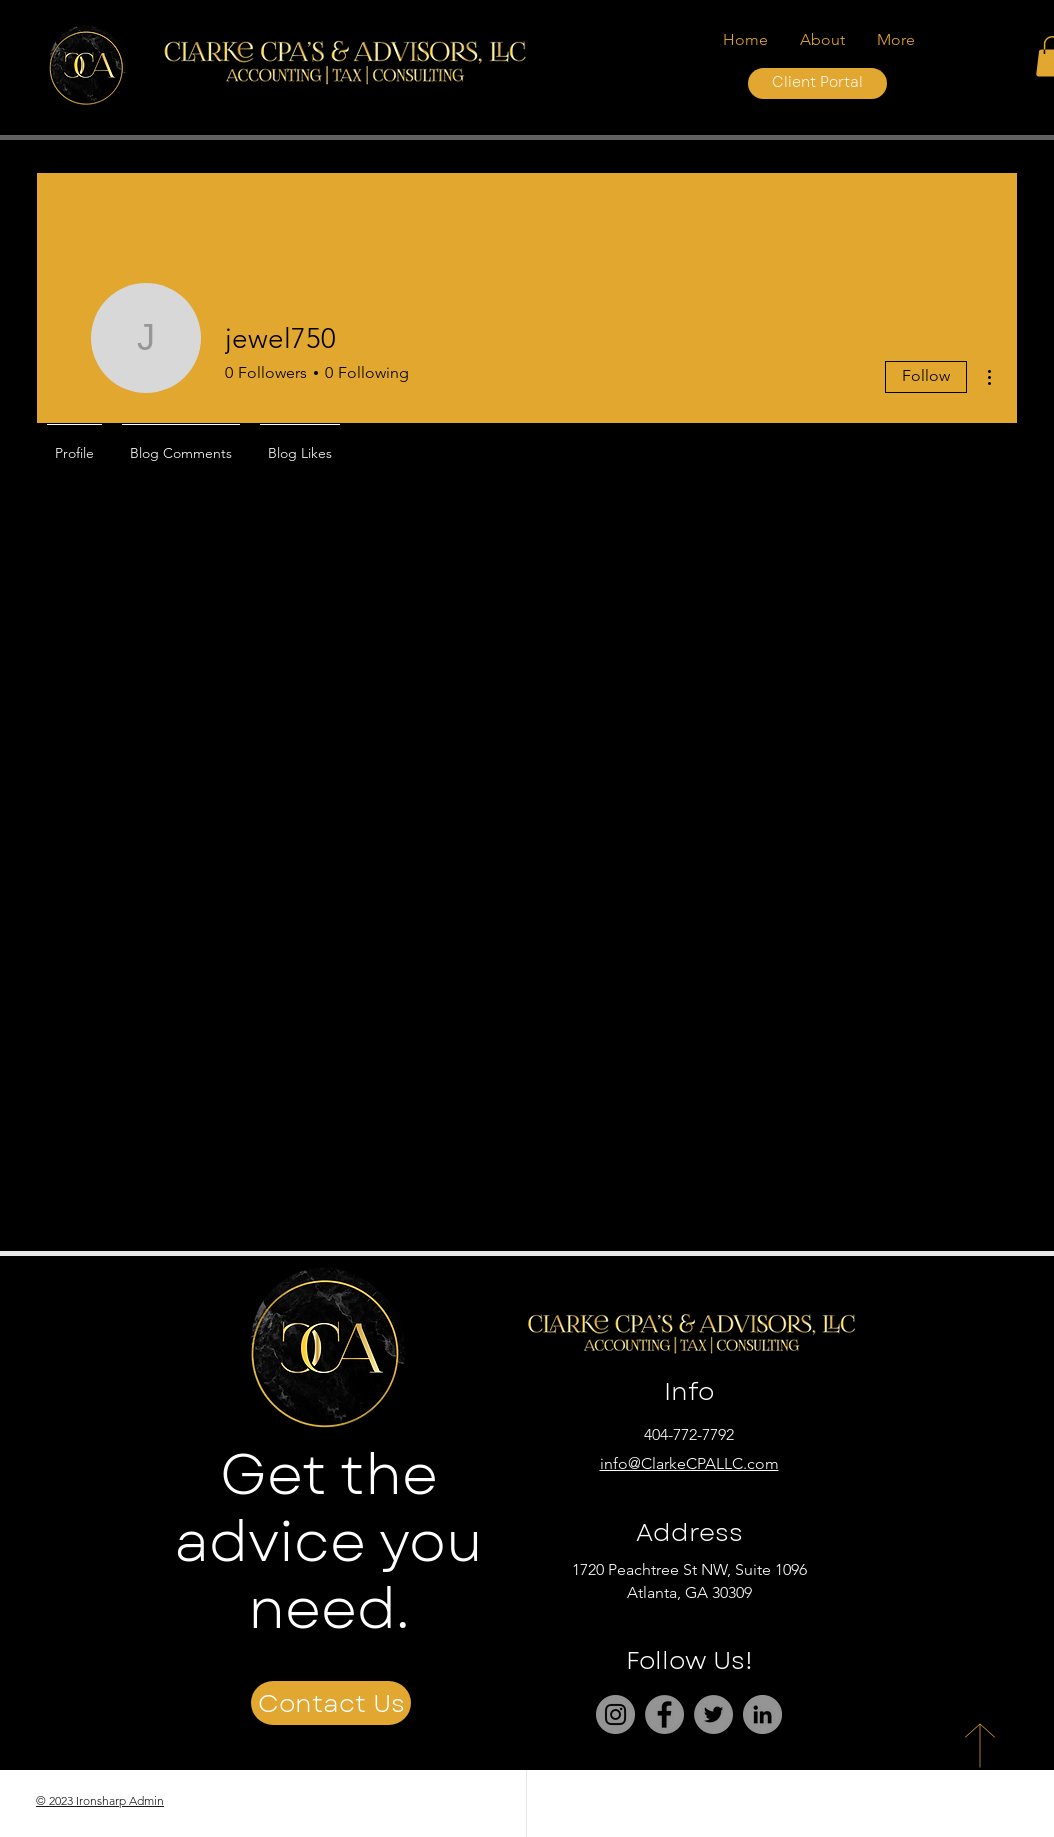 The width and height of the screenshot is (1054, 1837). What do you see at coordinates (664, 1714) in the screenshot?
I see `[Facebook]` at bounding box center [664, 1714].